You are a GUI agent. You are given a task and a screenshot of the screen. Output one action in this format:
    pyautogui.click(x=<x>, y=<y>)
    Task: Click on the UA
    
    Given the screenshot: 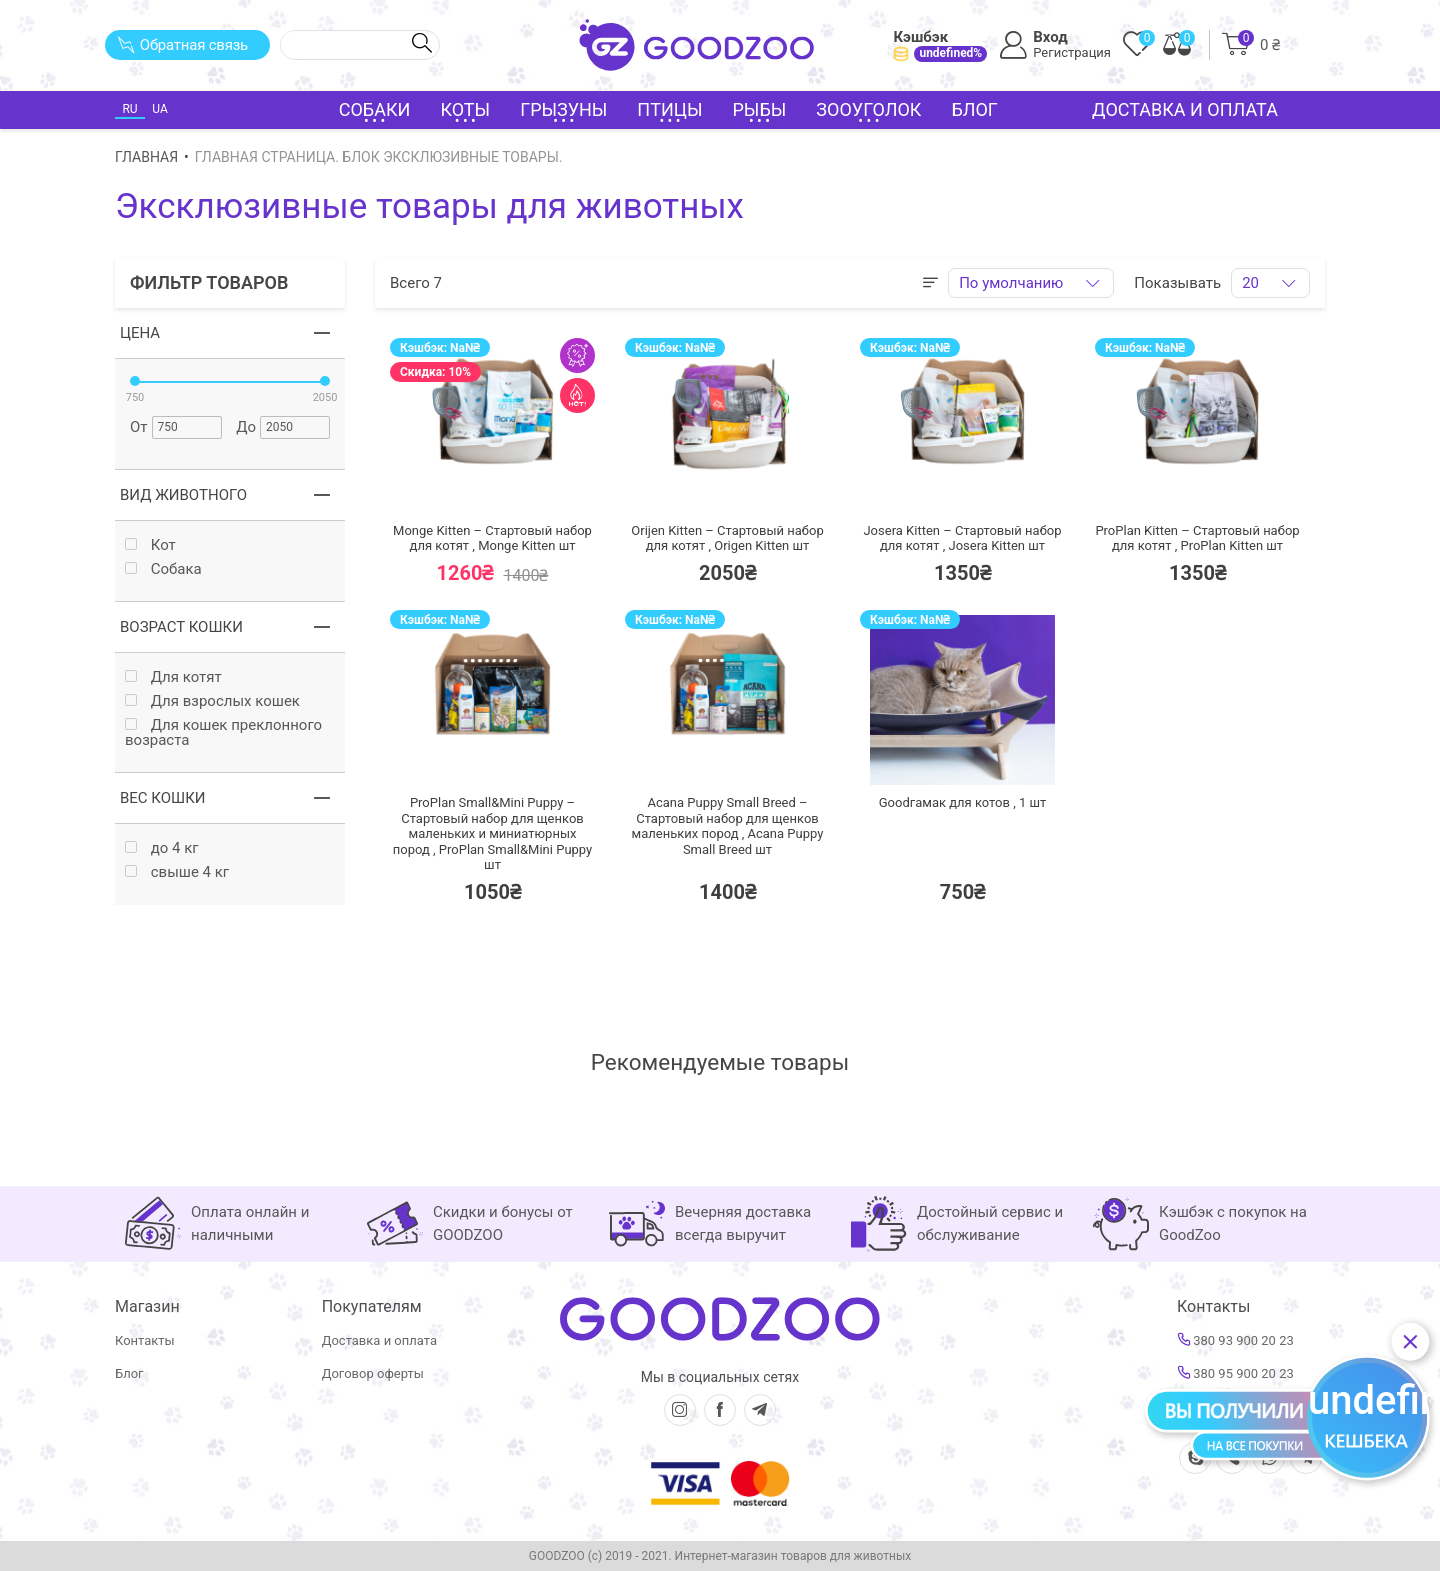 What is the action you would take?
    pyautogui.click(x=159, y=109)
    